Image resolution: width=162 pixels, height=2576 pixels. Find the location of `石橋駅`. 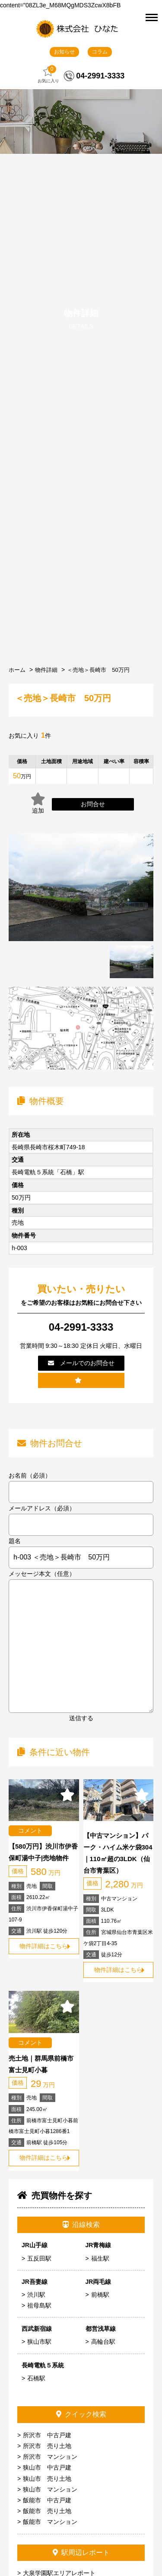

石橋駅 is located at coordinates (36, 2378).